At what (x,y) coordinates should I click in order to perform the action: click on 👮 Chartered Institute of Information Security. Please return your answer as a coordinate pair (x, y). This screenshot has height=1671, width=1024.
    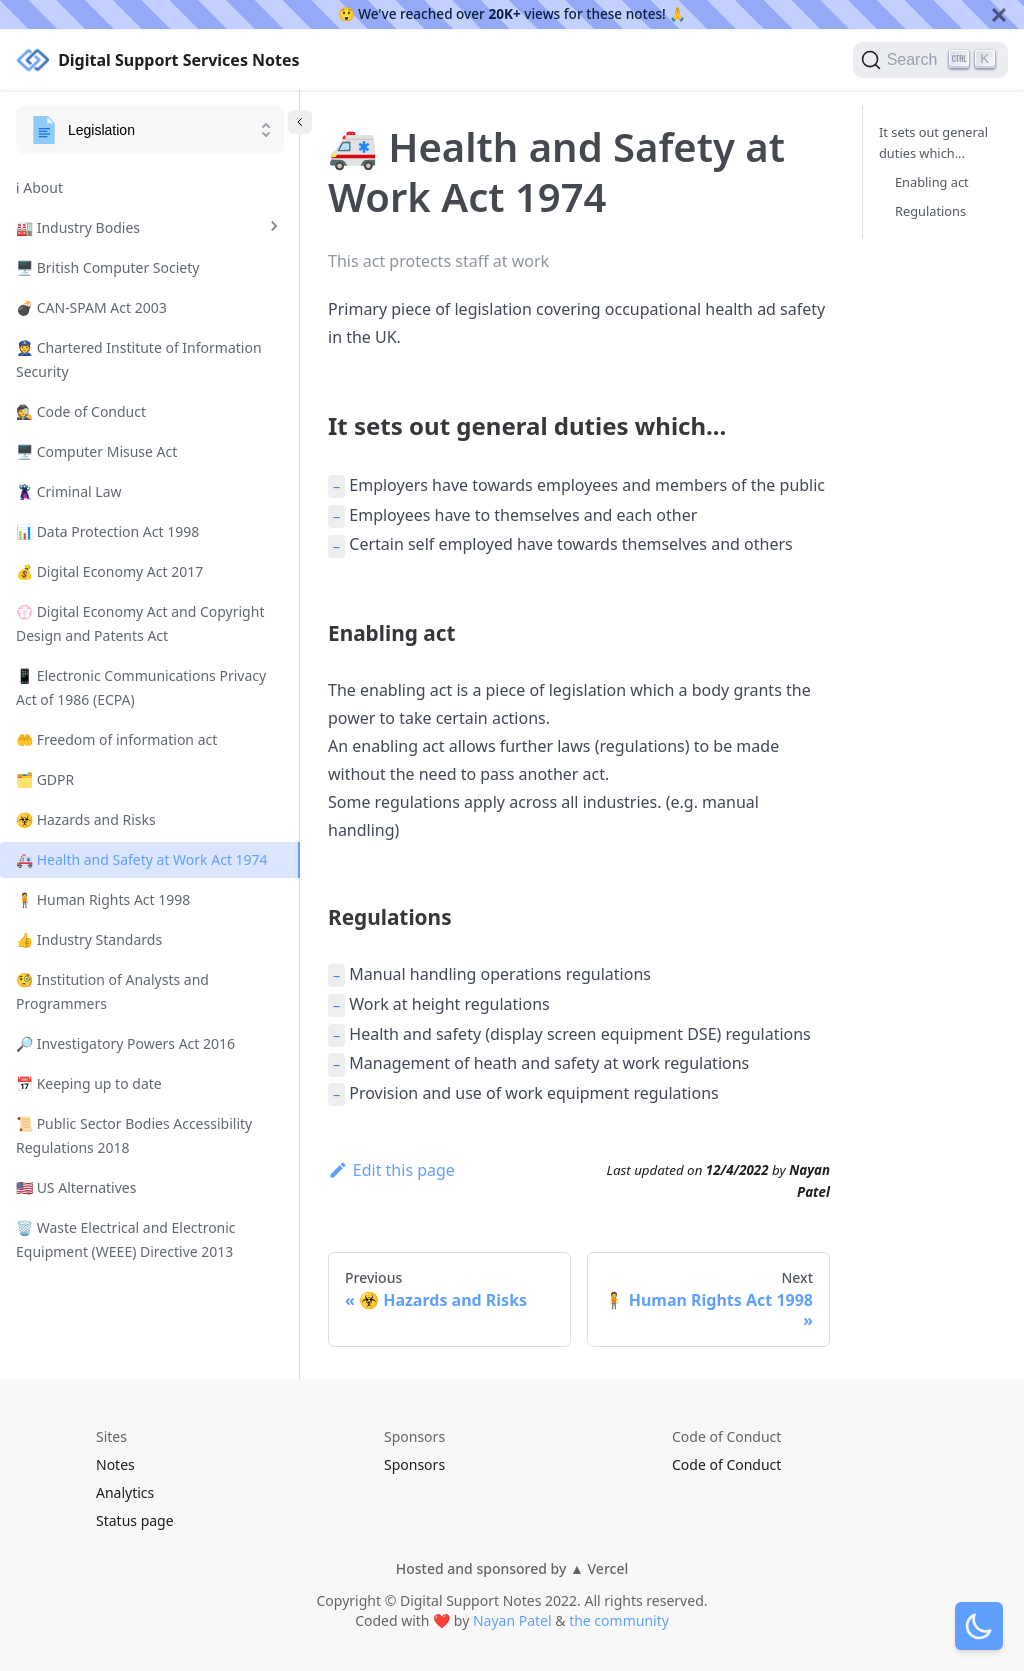
    Looking at the image, I should click on (139, 359).